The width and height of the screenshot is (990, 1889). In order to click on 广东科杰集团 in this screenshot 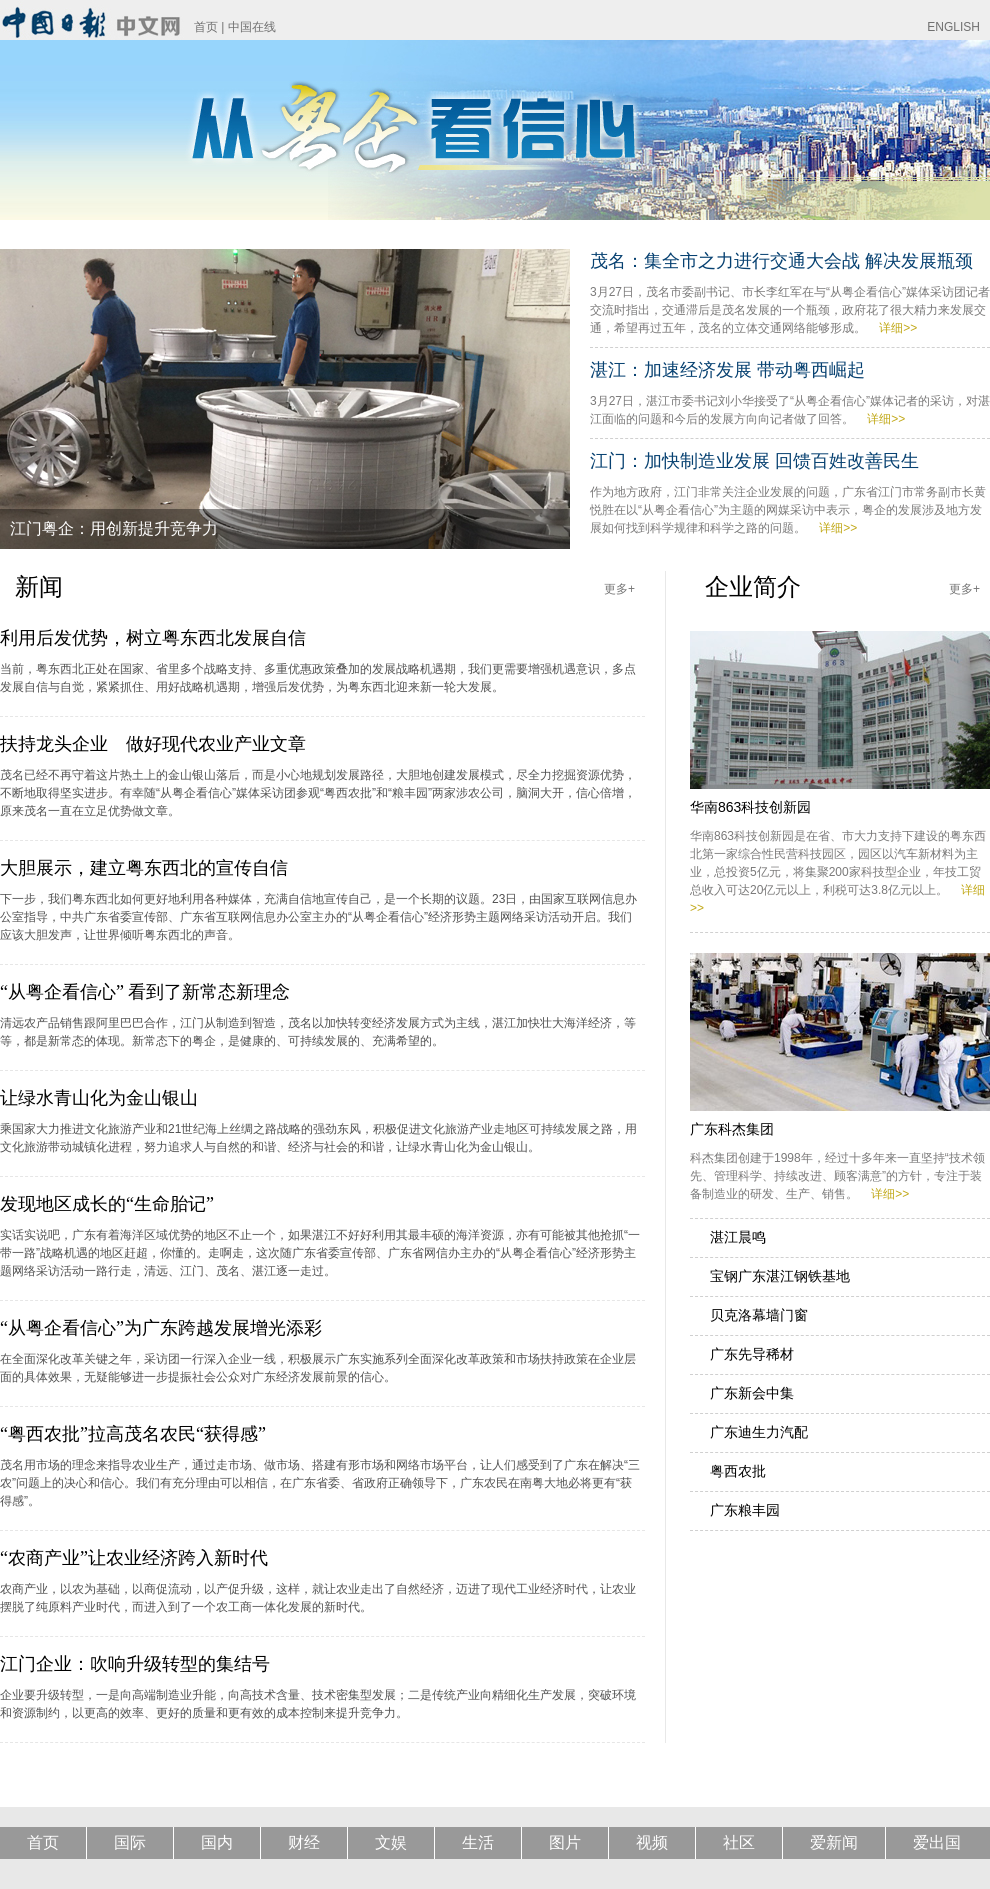, I will do `click(732, 1129)`.